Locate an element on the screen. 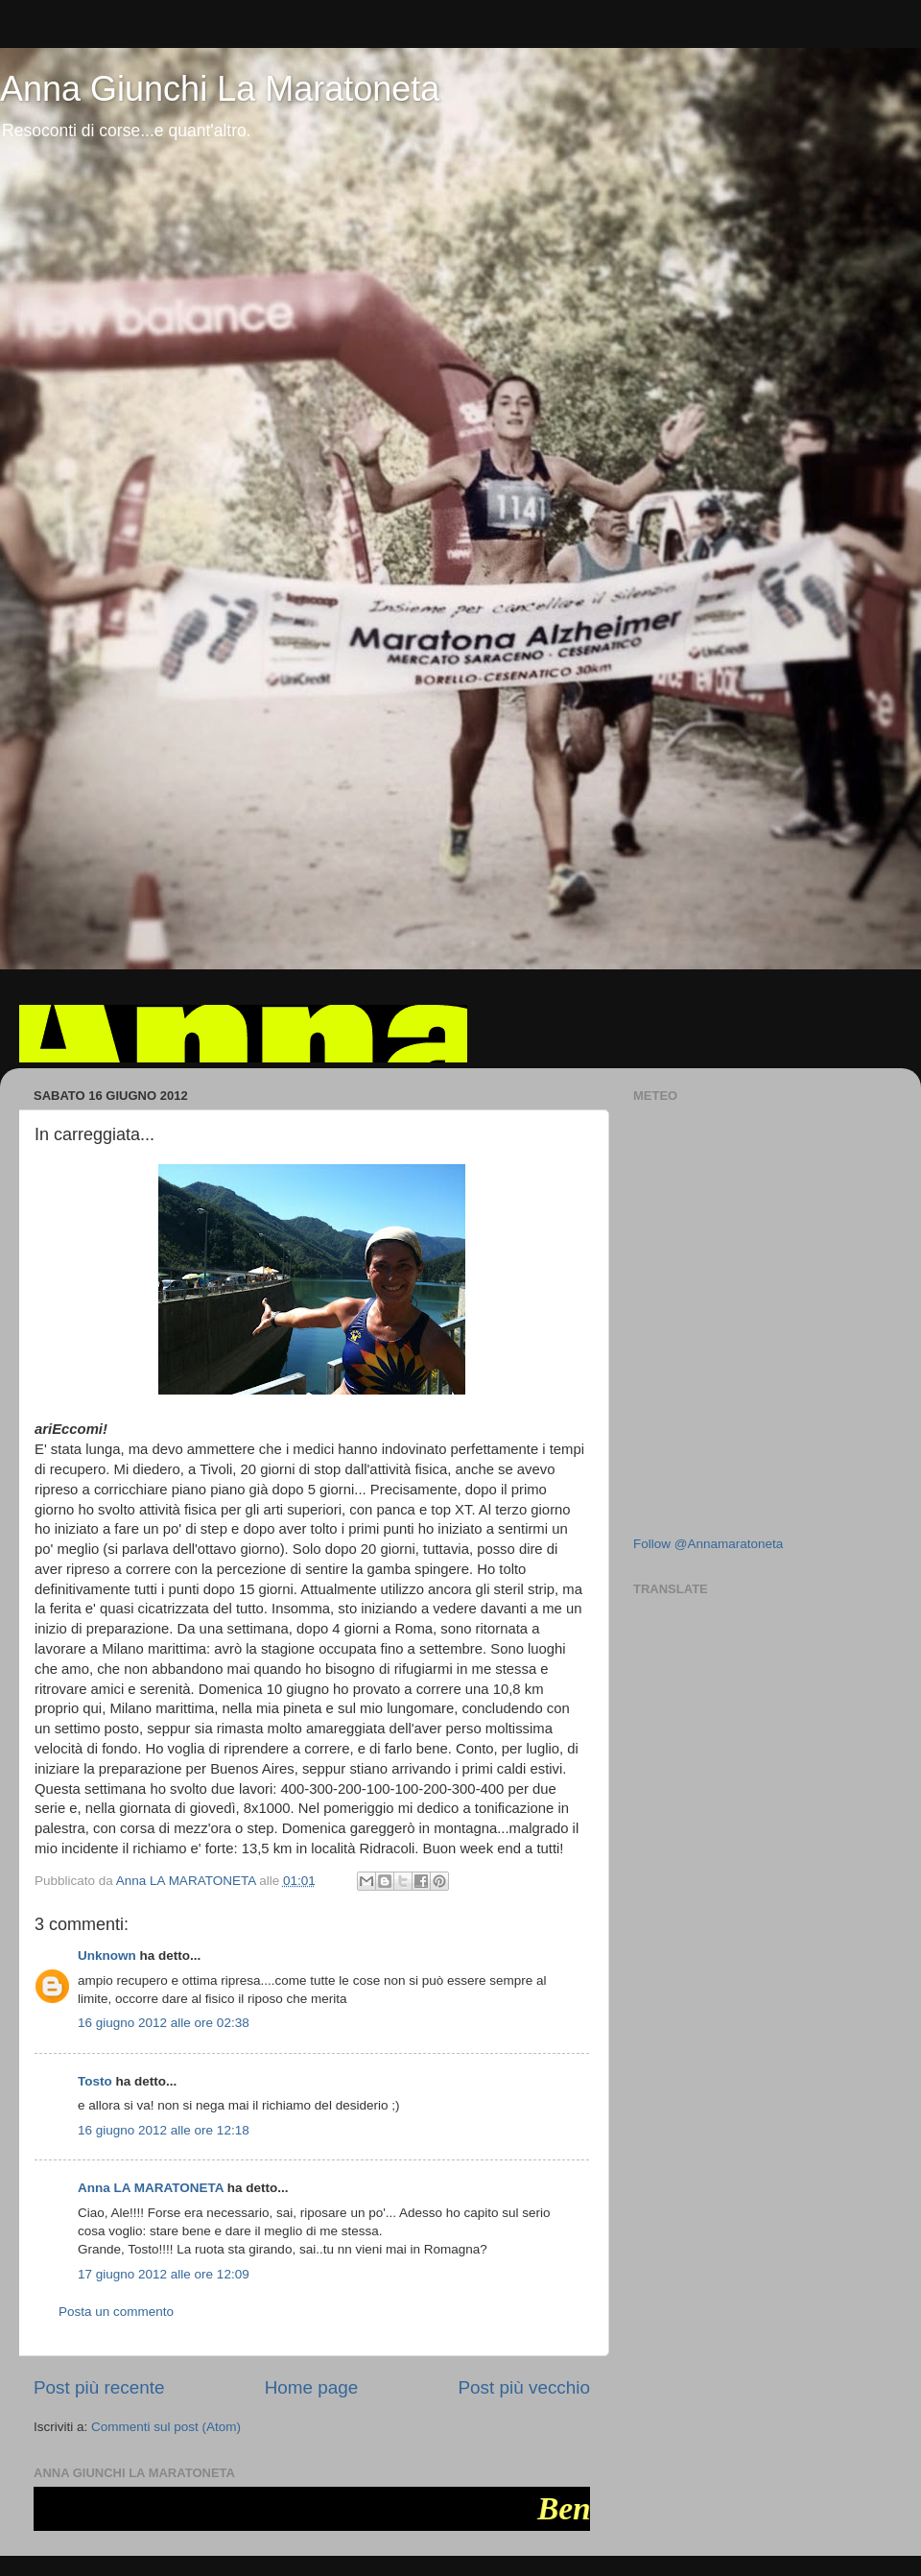  Follow @Annamaratoneta is located at coordinates (708, 1544).